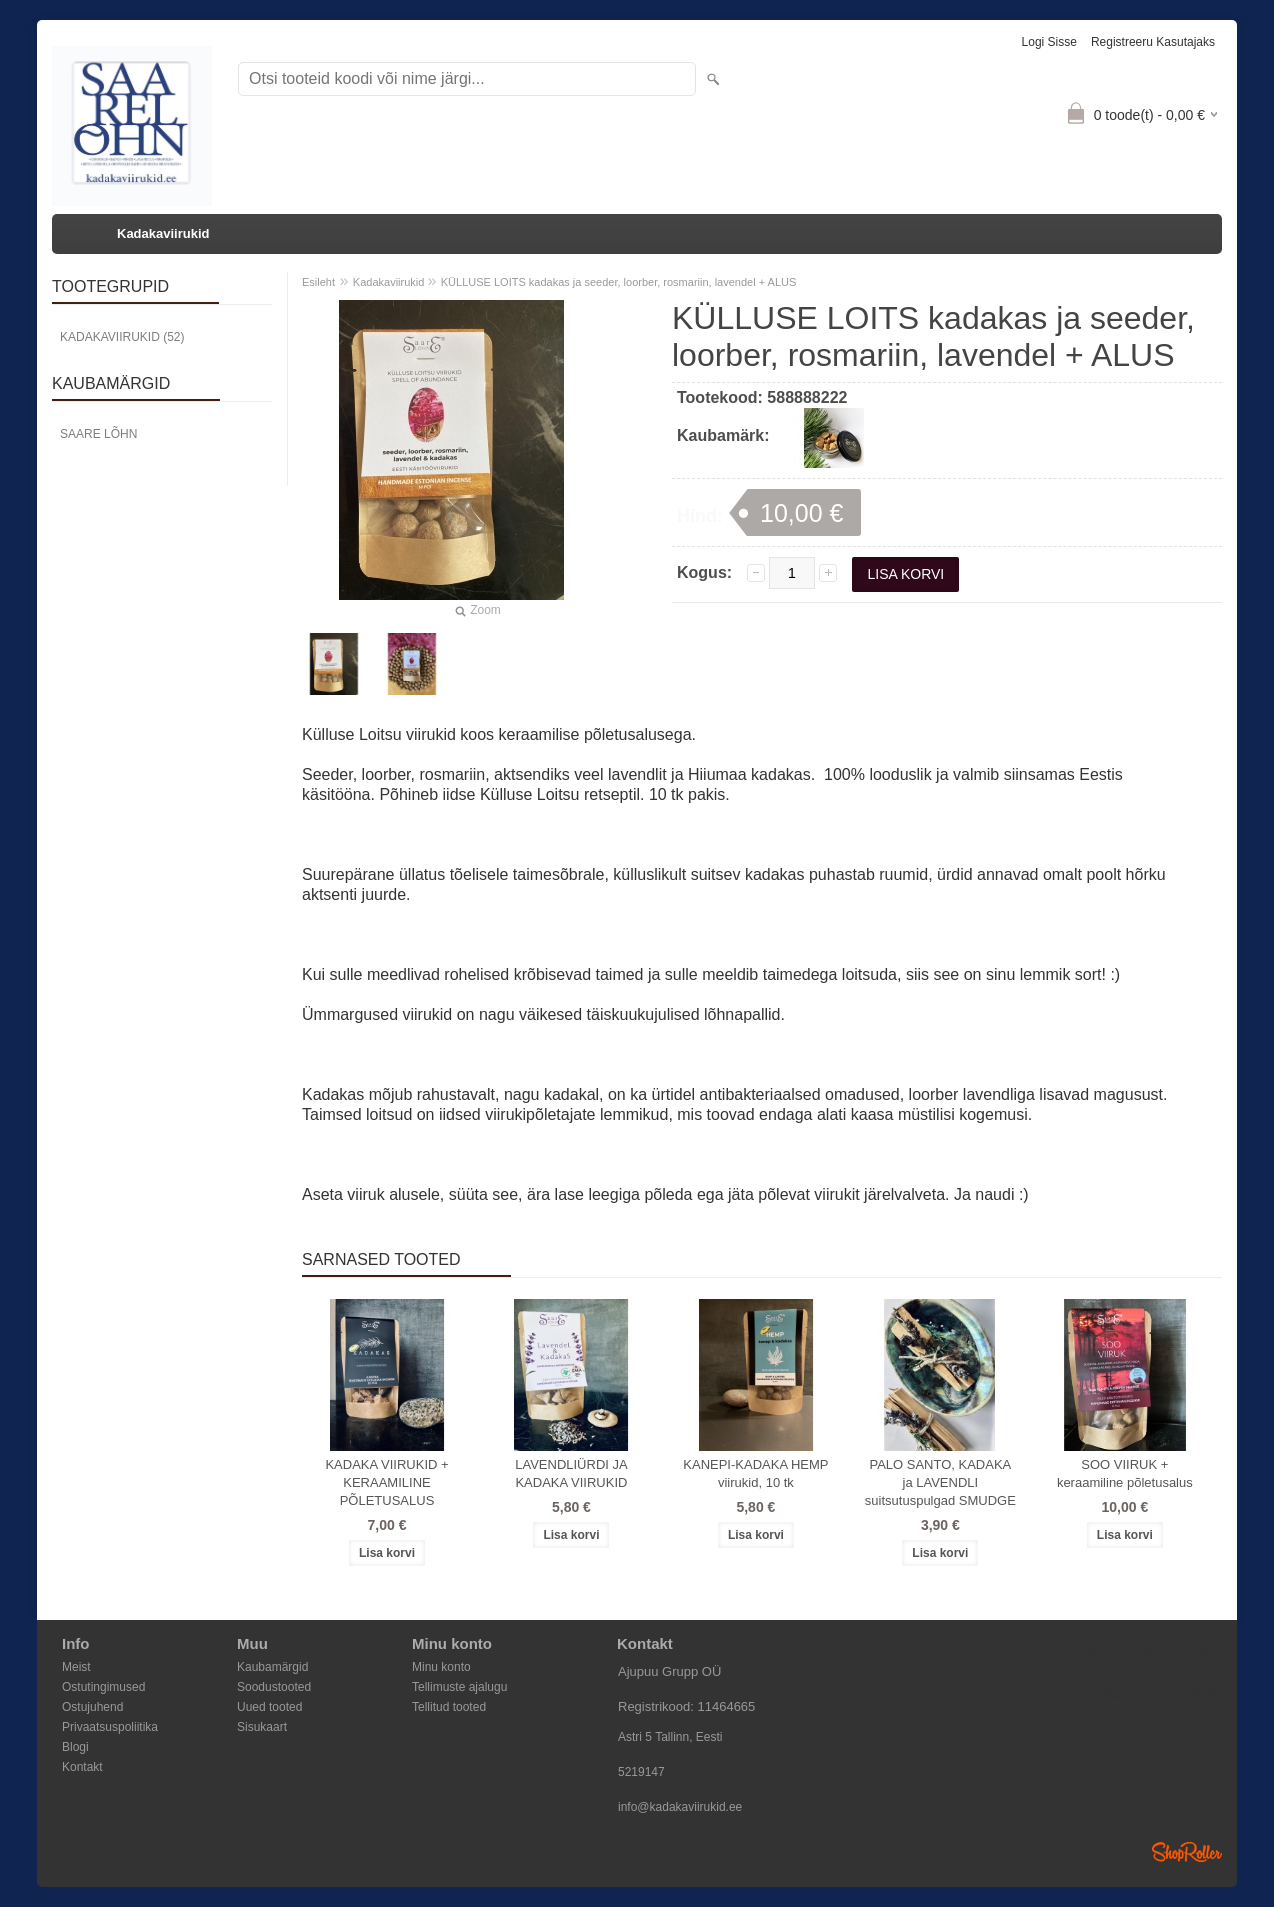  I want to click on Uued tooted, so click(269, 1707).